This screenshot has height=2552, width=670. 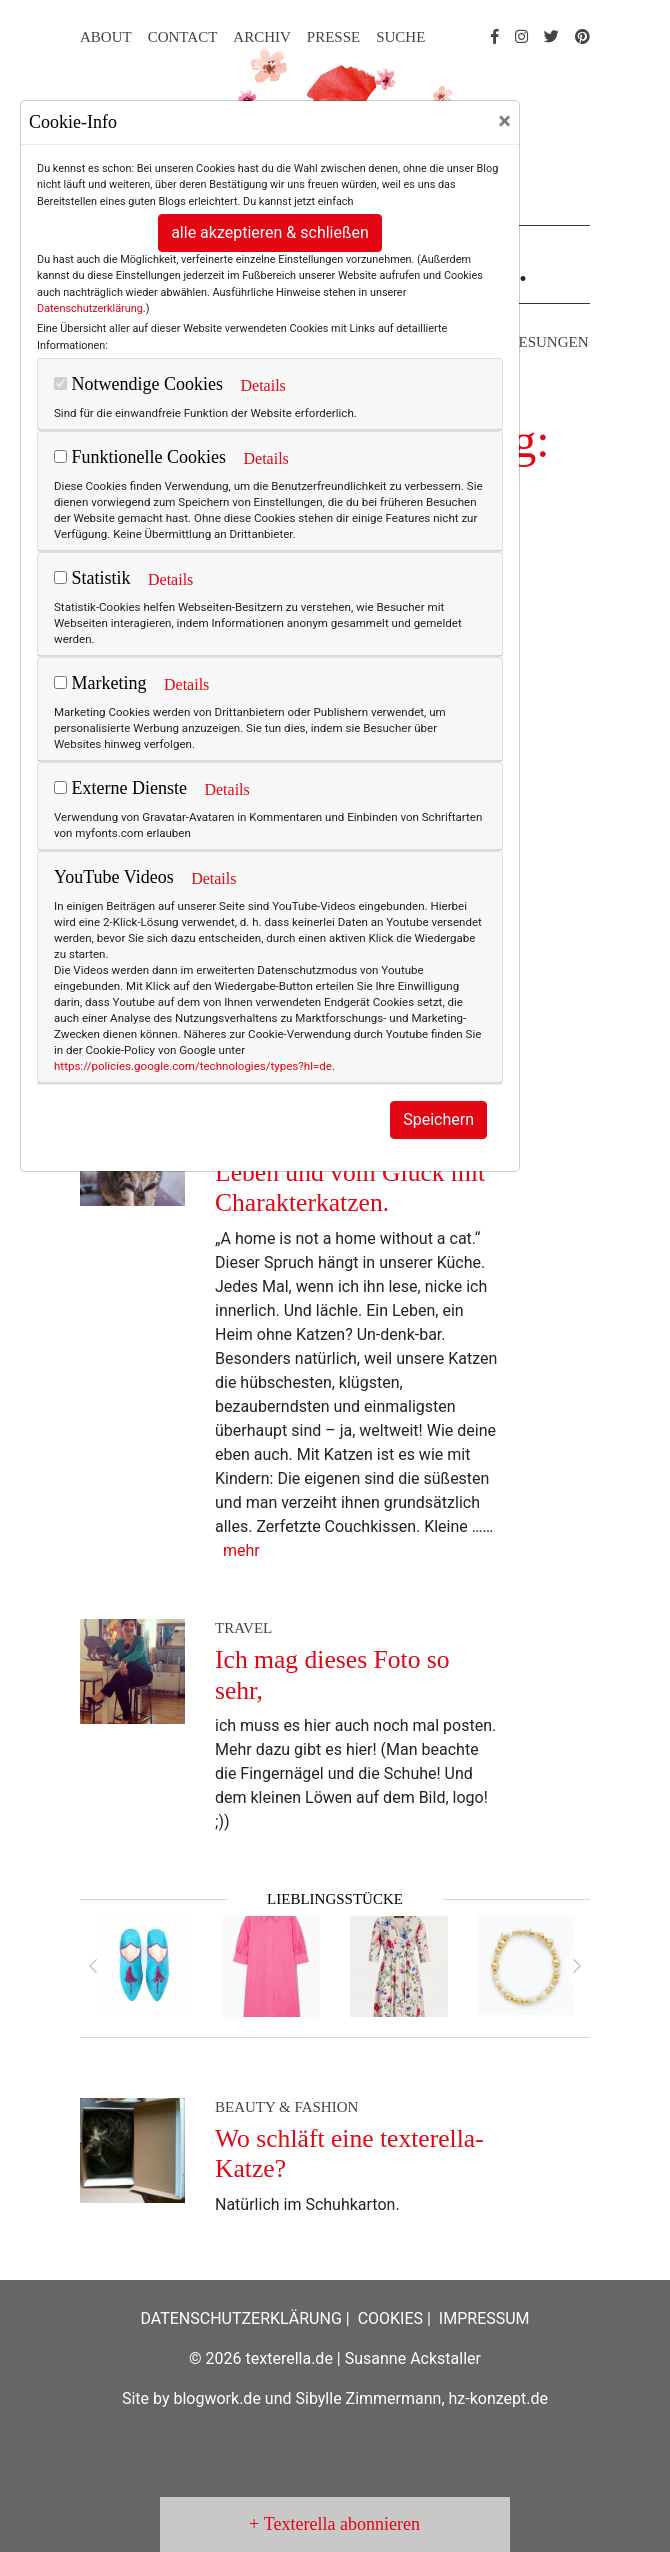 What do you see at coordinates (90, 308) in the screenshot?
I see `Datenschutzerklärung` at bounding box center [90, 308].